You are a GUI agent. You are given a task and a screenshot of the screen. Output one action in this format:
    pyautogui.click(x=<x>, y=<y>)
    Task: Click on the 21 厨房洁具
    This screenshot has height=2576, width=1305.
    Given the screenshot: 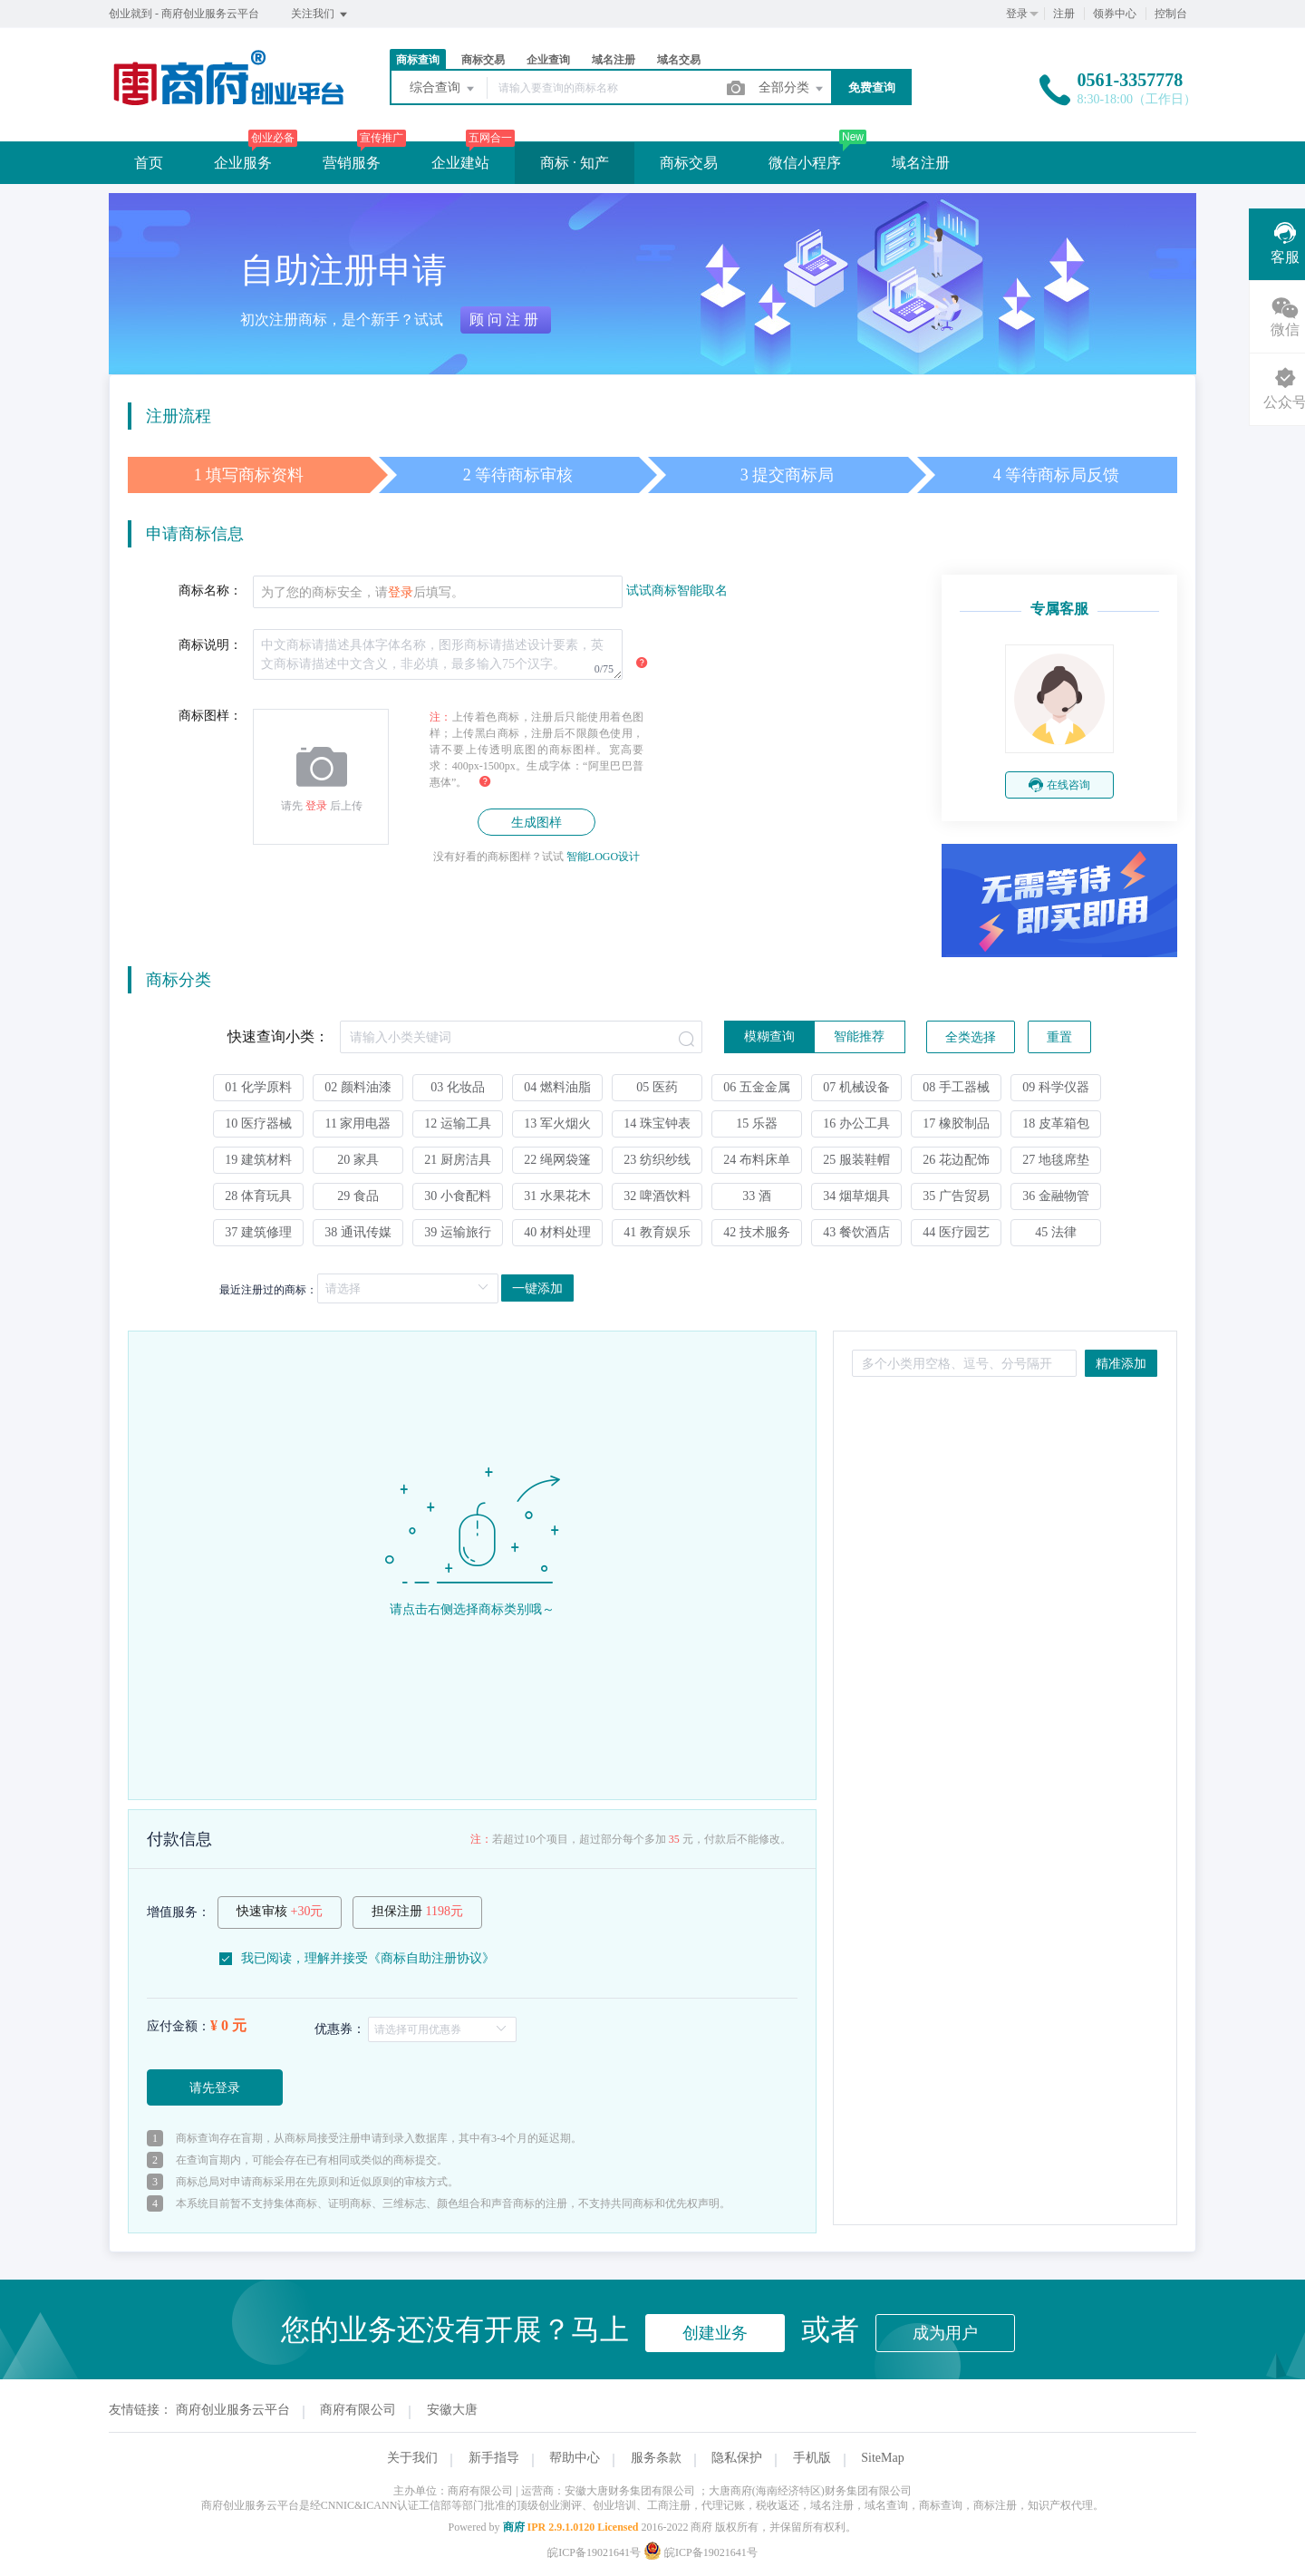 What is the action you would take?
    pyautogui.click(x=457, y=1160)
    